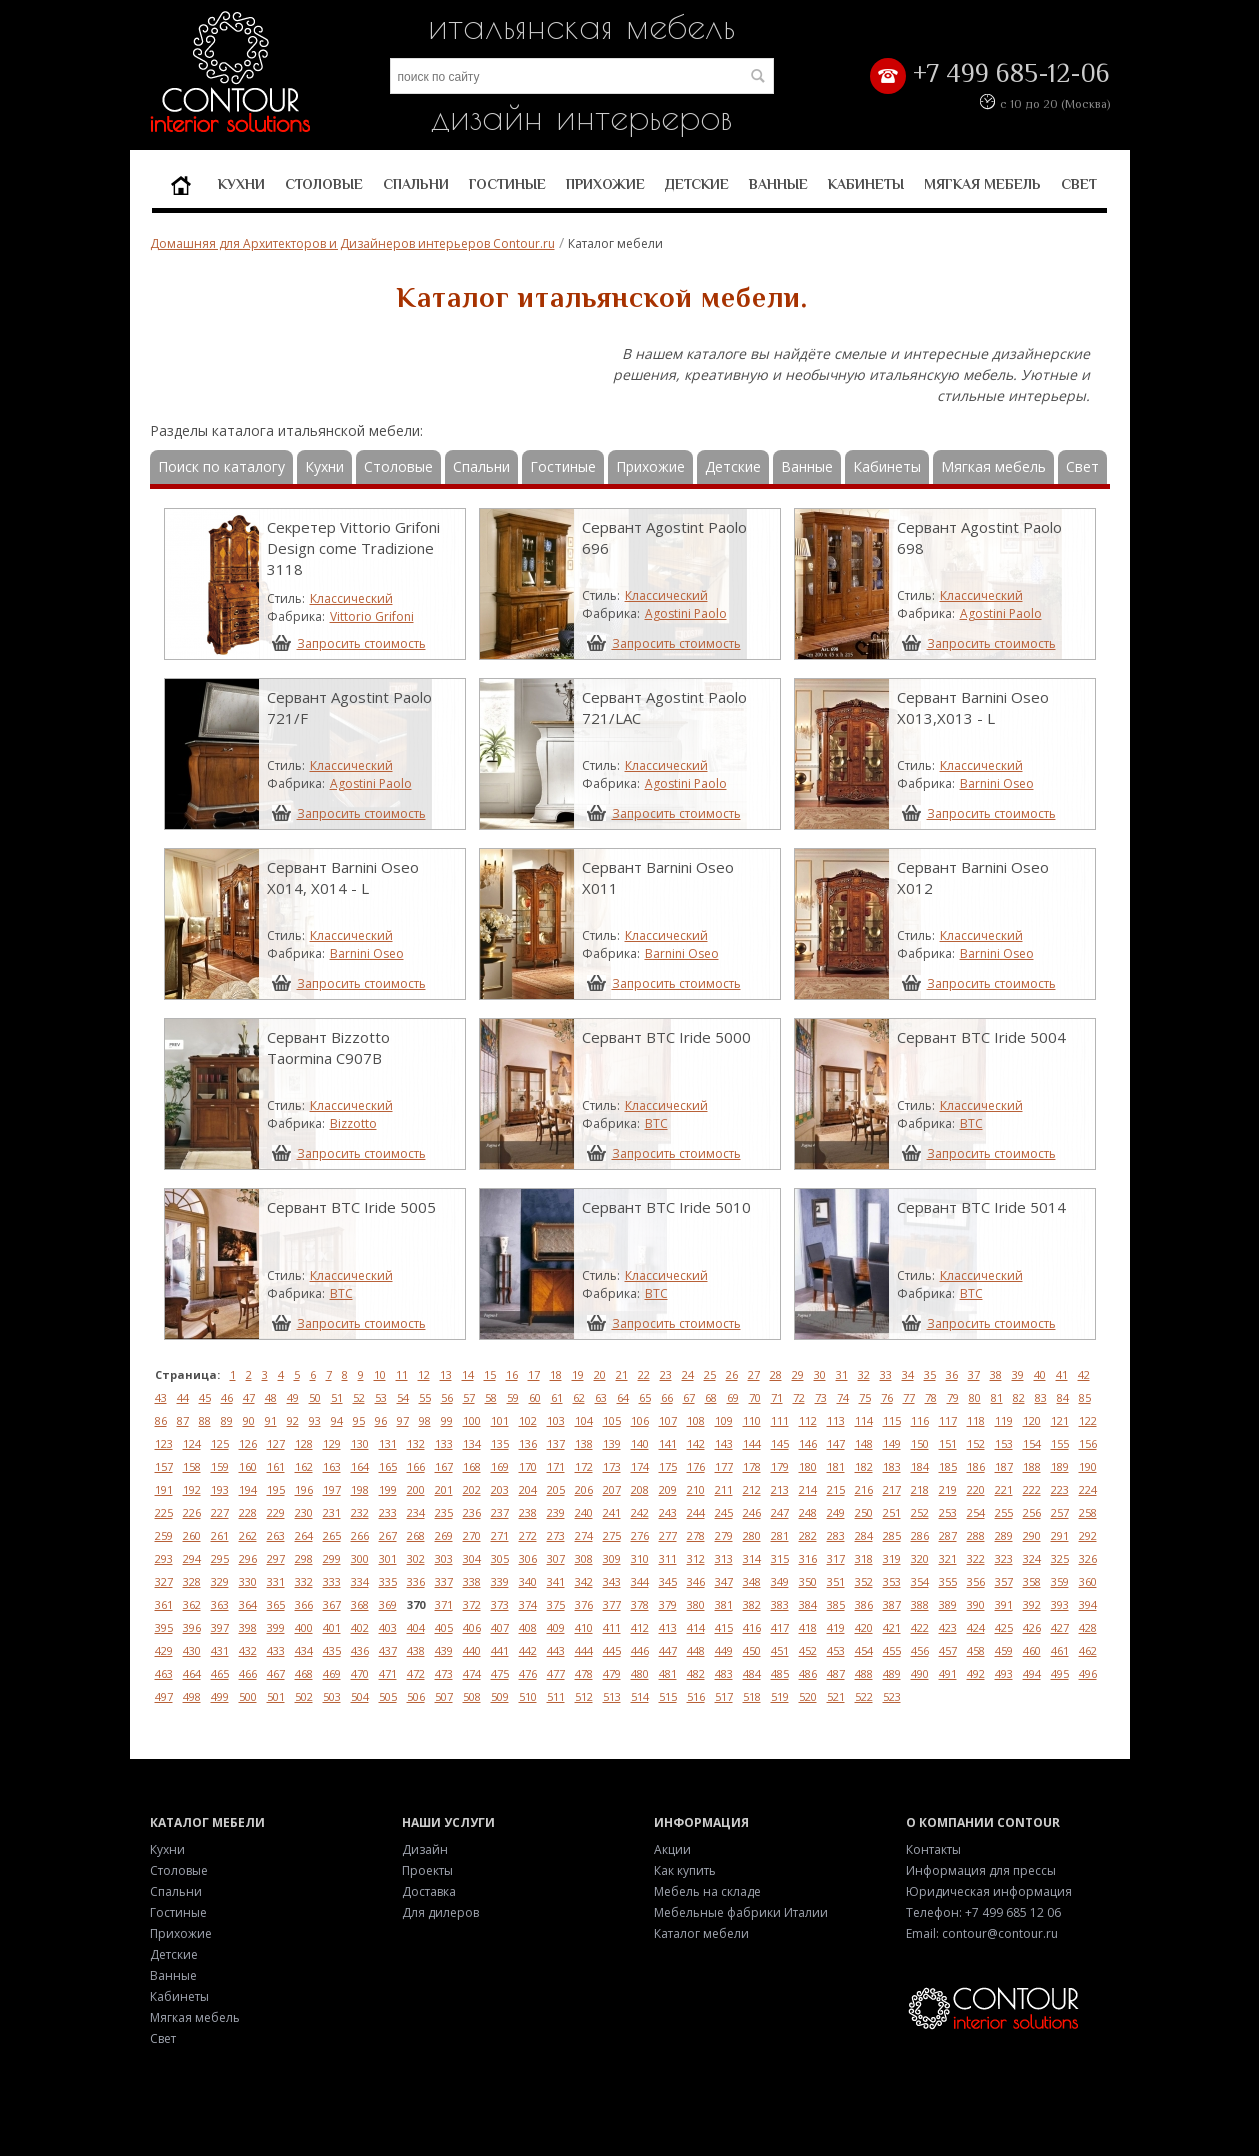  What do you see at coordinates (332, 1466) in the screenshot?
I see `163` at bounding box center [332, 1466].